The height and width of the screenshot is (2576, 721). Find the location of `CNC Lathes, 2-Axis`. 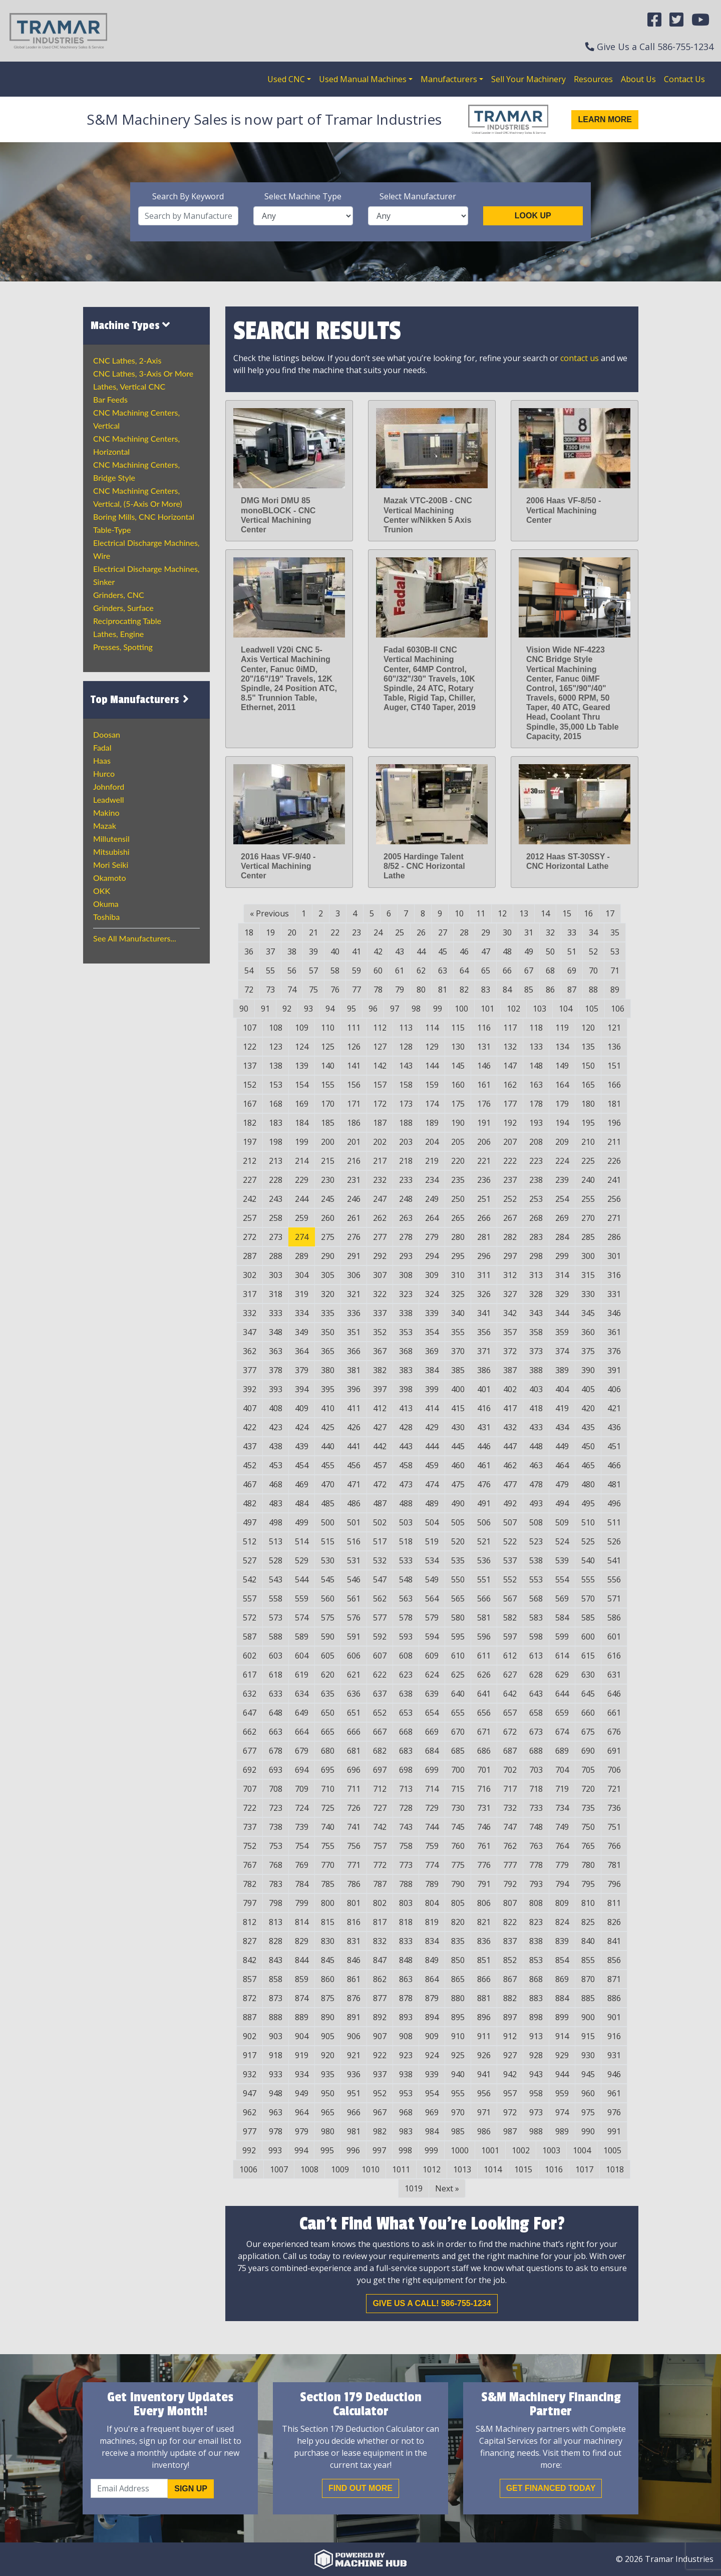

CNC Lathes, 2-Axis is located at coordinates (127, 360).